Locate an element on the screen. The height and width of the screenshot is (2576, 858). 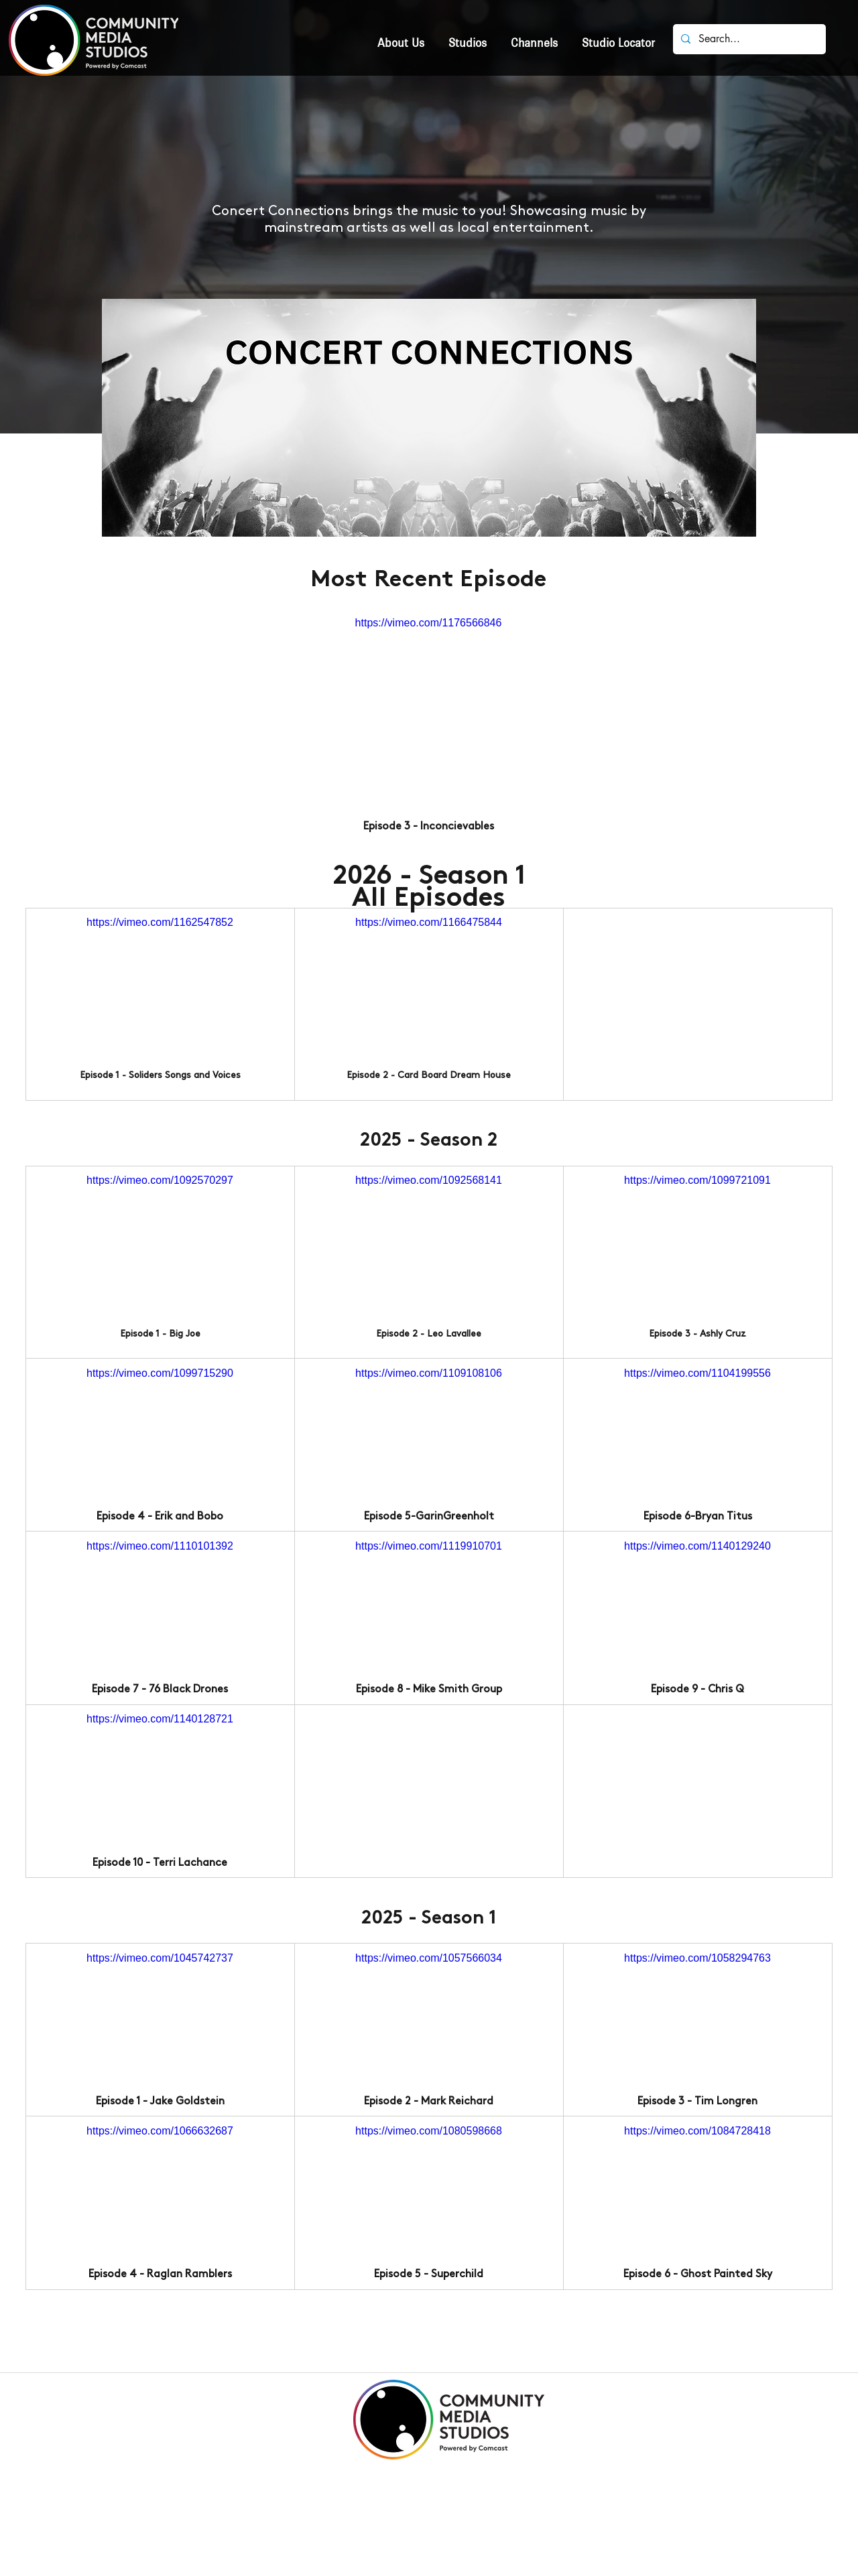
https://vimeo.com/1140129240 is located at coordinates (697, 1546).